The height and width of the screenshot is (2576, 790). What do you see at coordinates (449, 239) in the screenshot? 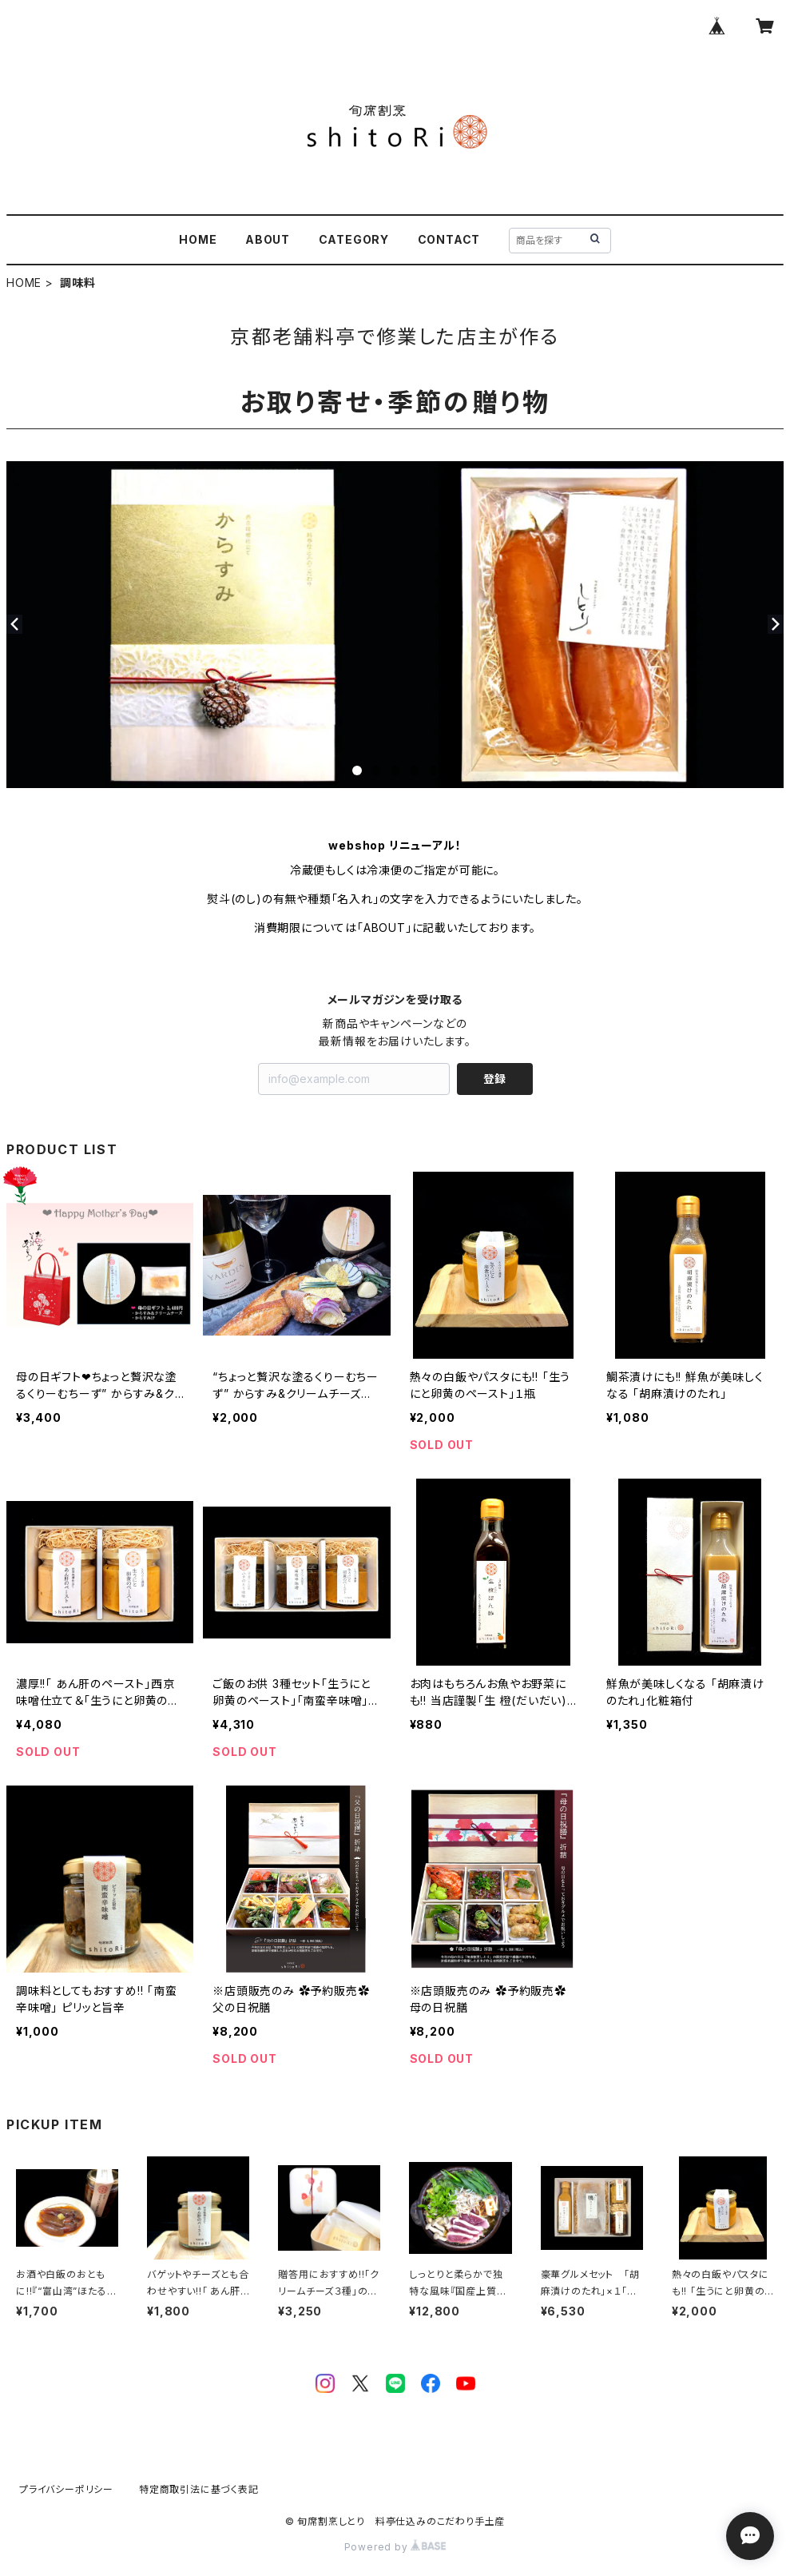
I see `CONTACT` at bounding box center [449, 239].